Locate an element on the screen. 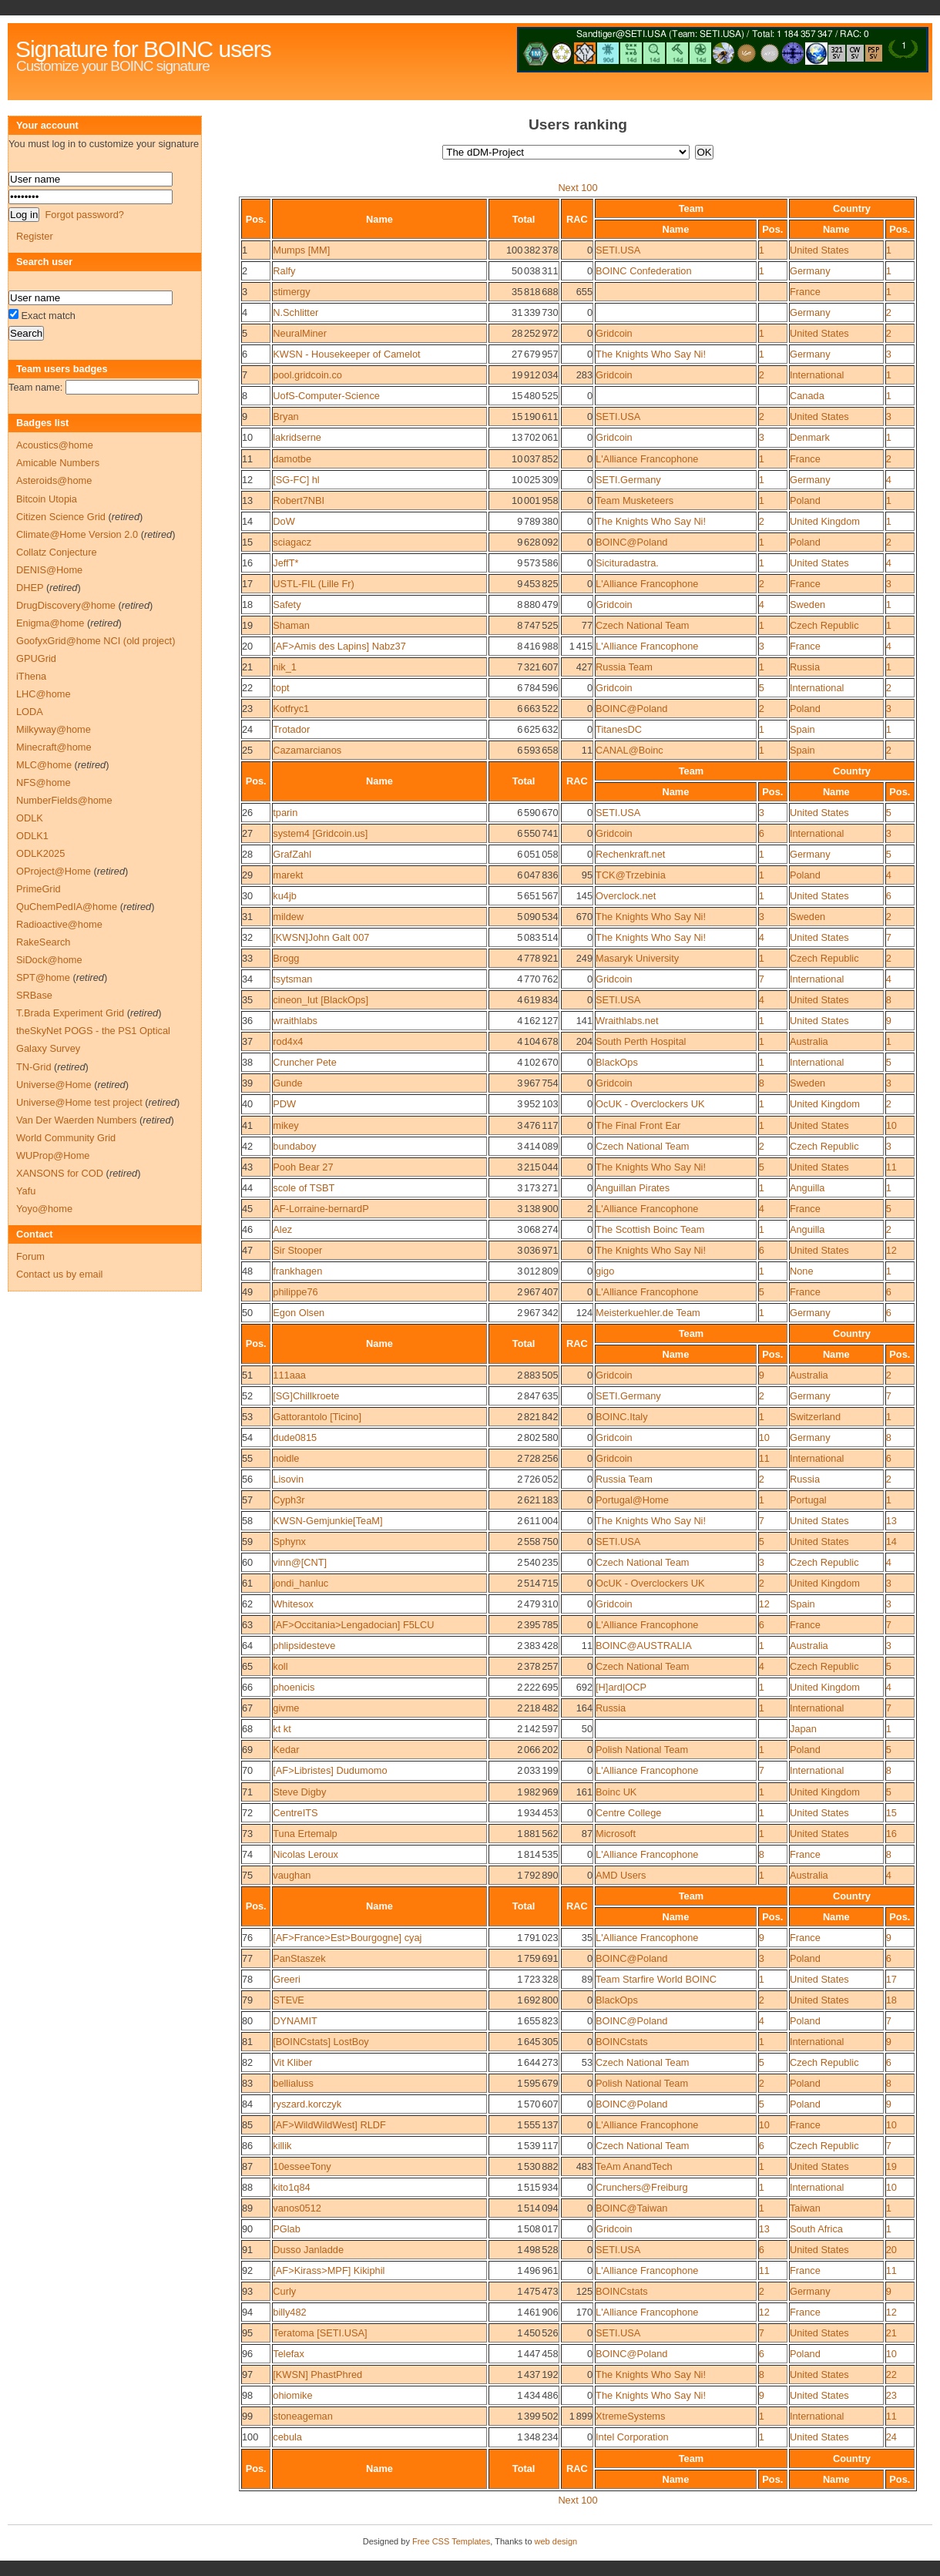 This screenshot has height=2576, width=940. Russia is located at coordinates (805, 667).